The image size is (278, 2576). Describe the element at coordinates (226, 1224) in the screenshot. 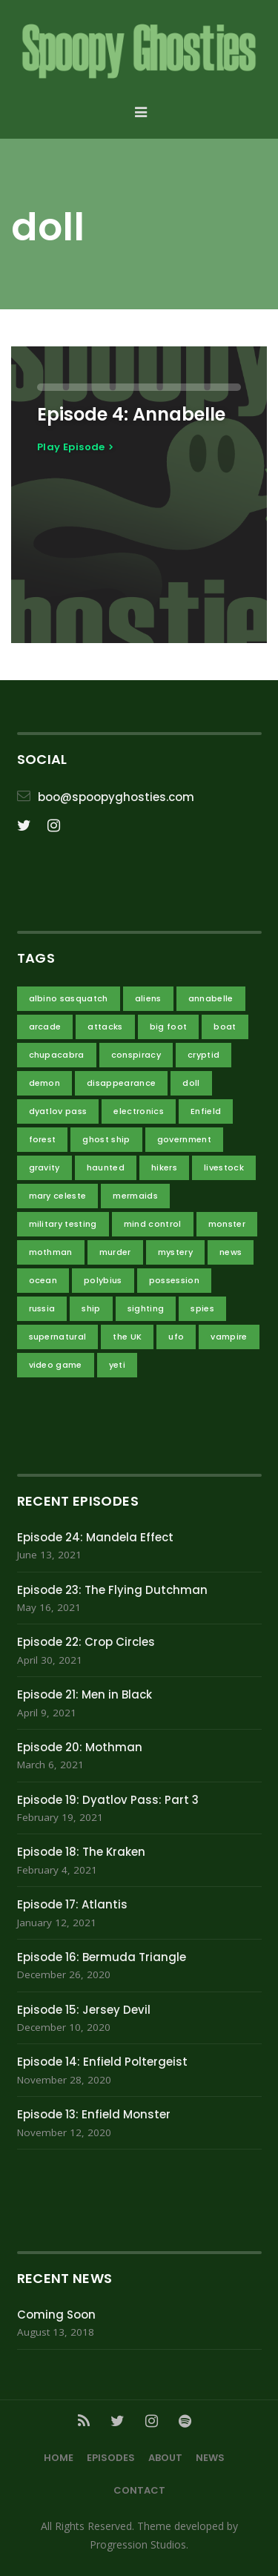

I see `monster [monster (4 items)]` at that location.